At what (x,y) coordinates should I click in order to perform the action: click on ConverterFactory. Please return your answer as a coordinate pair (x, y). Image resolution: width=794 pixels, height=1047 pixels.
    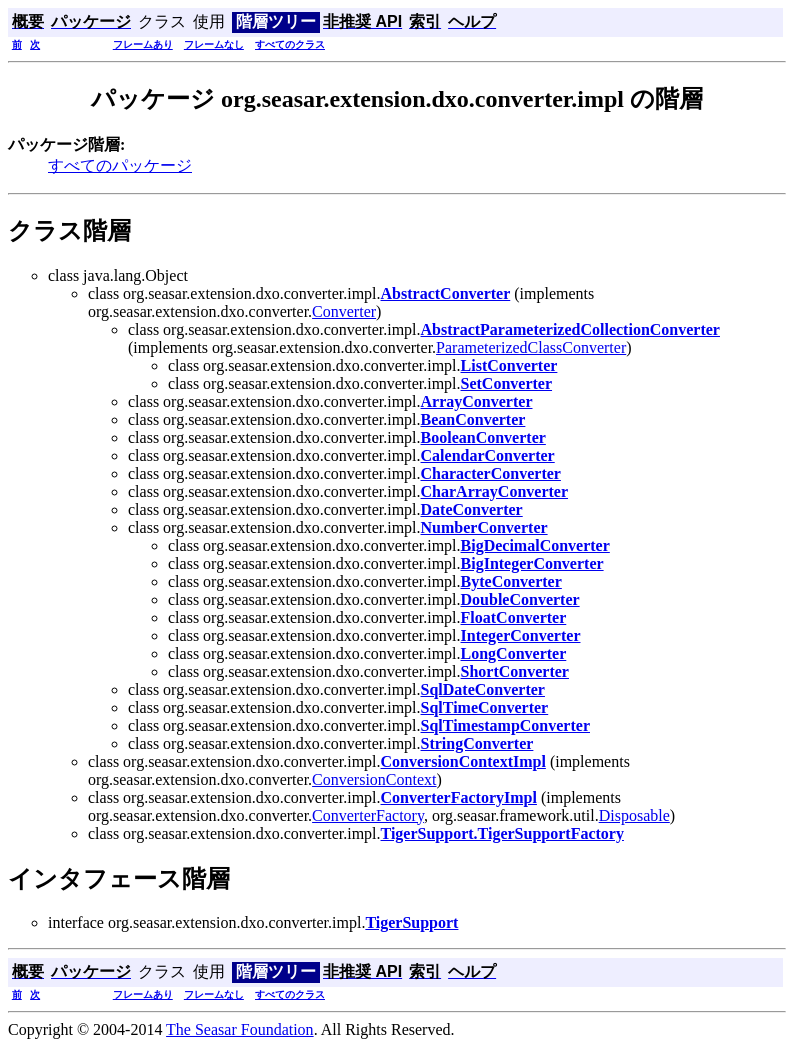
    Looking at the image, I should click on (368, 815).